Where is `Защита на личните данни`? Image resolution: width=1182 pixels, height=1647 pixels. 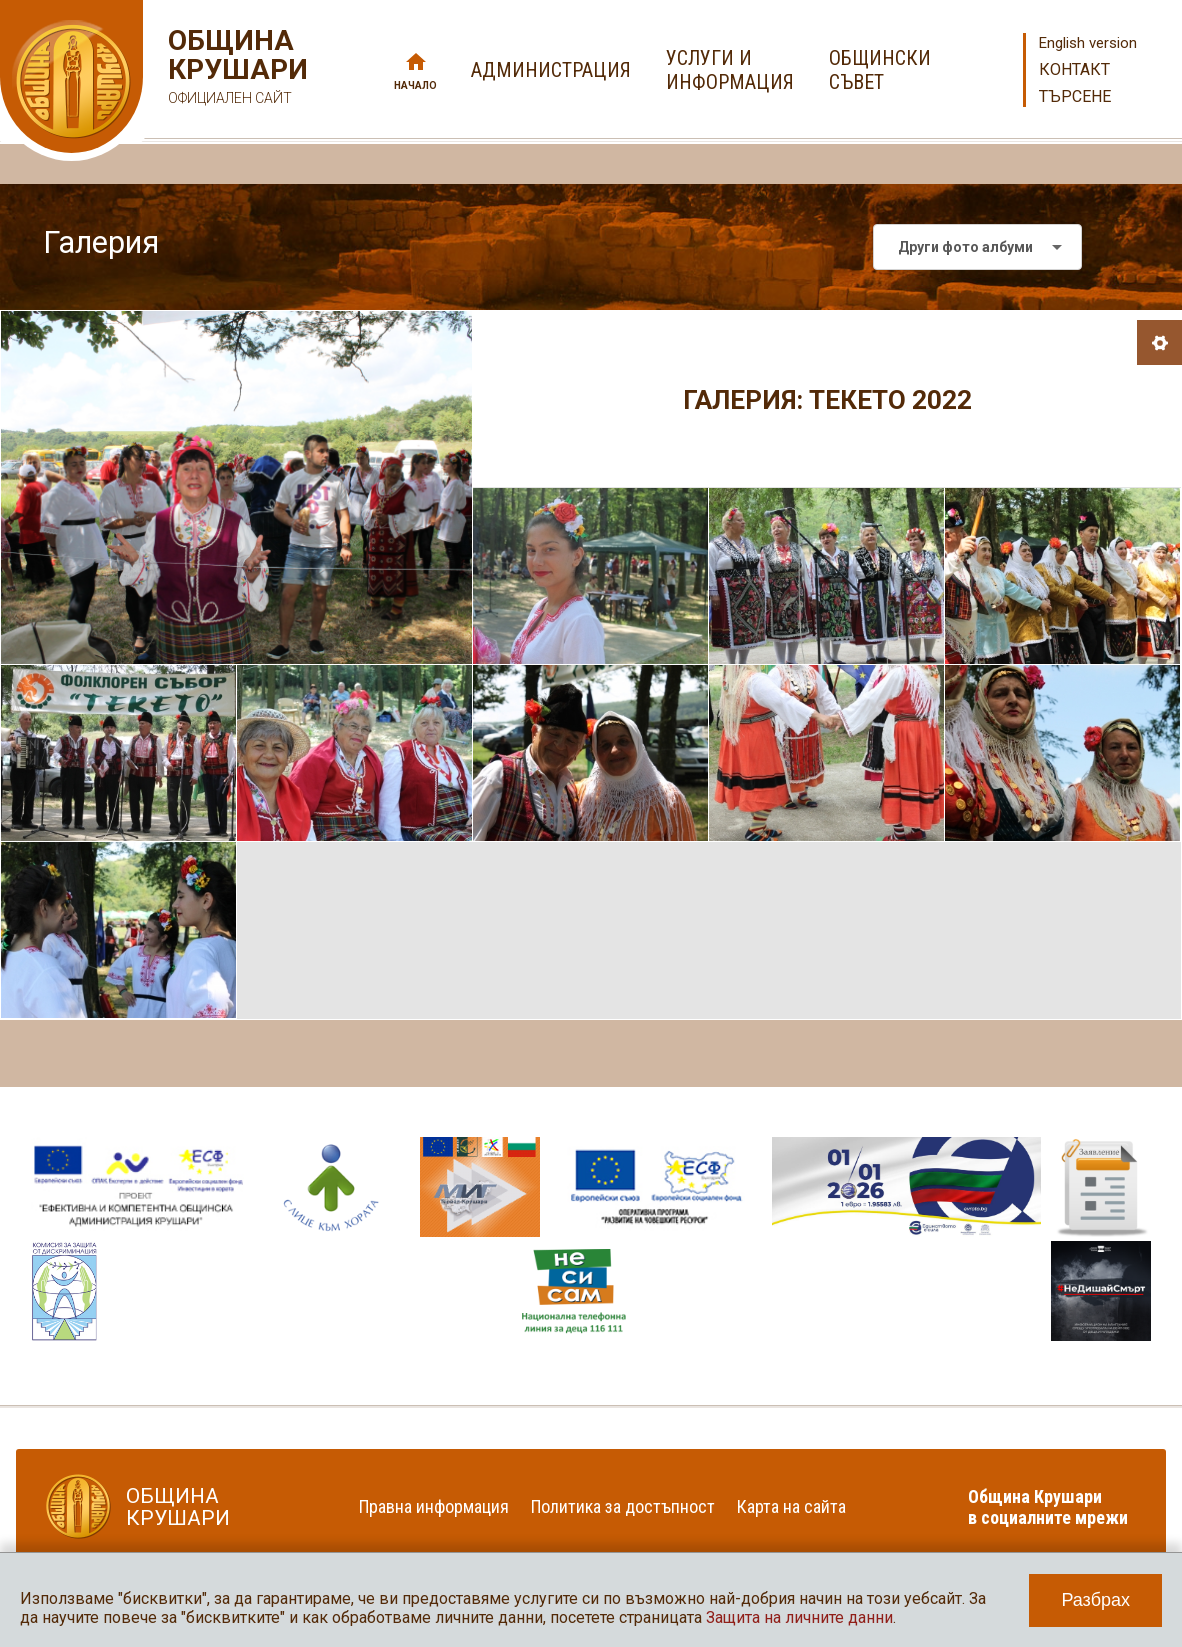 Защита на личните данни is located at coordinates (799, 1617).